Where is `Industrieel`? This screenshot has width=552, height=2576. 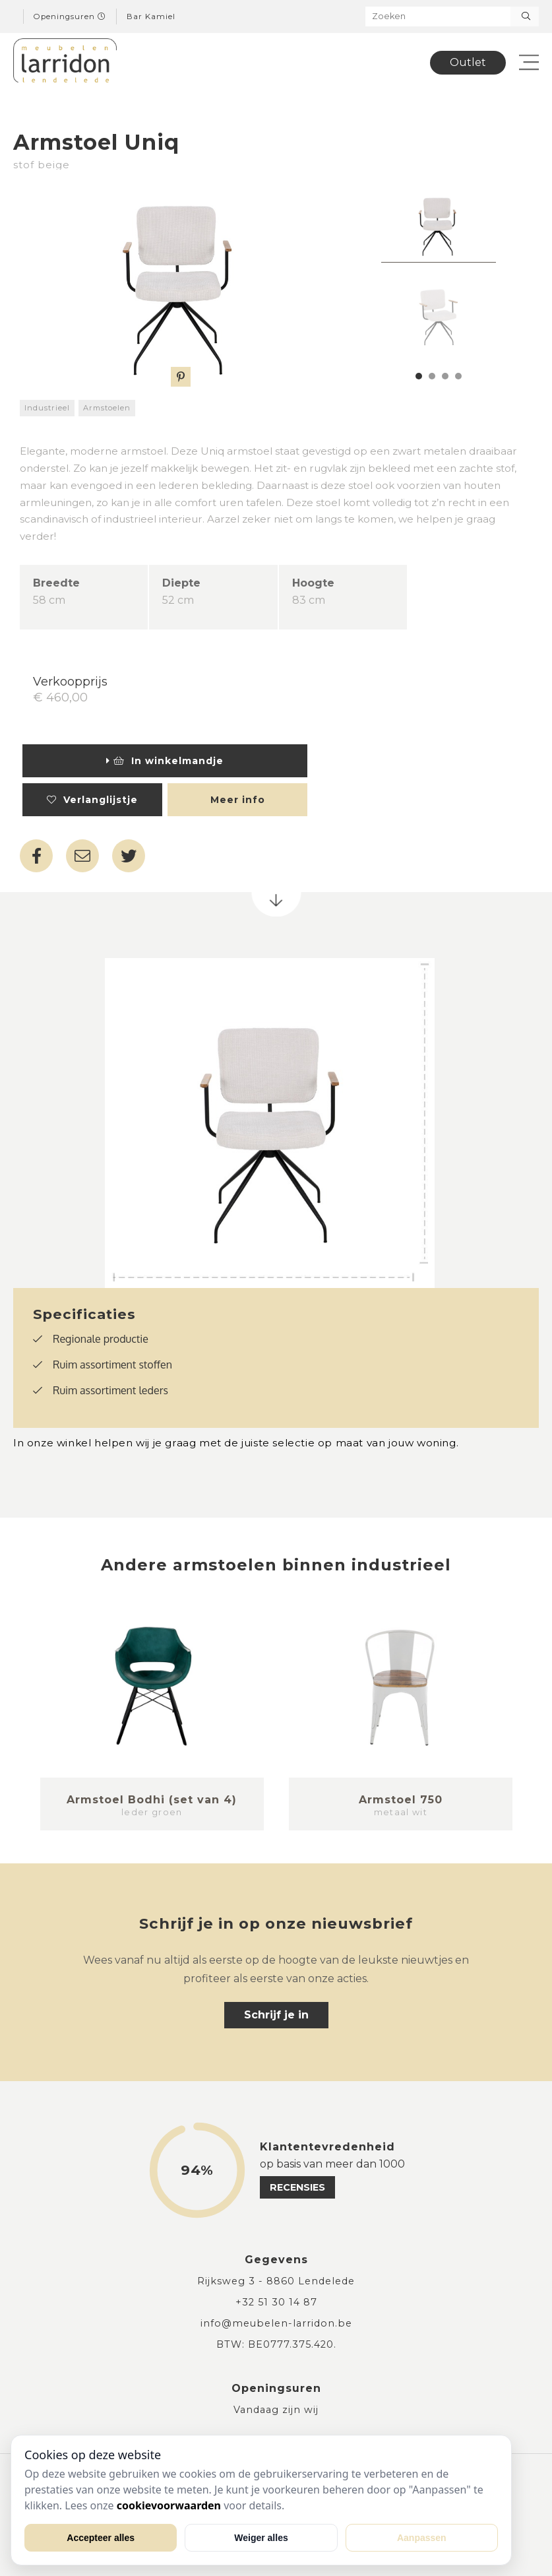
Industrieel is located at coordinates (47, 407).